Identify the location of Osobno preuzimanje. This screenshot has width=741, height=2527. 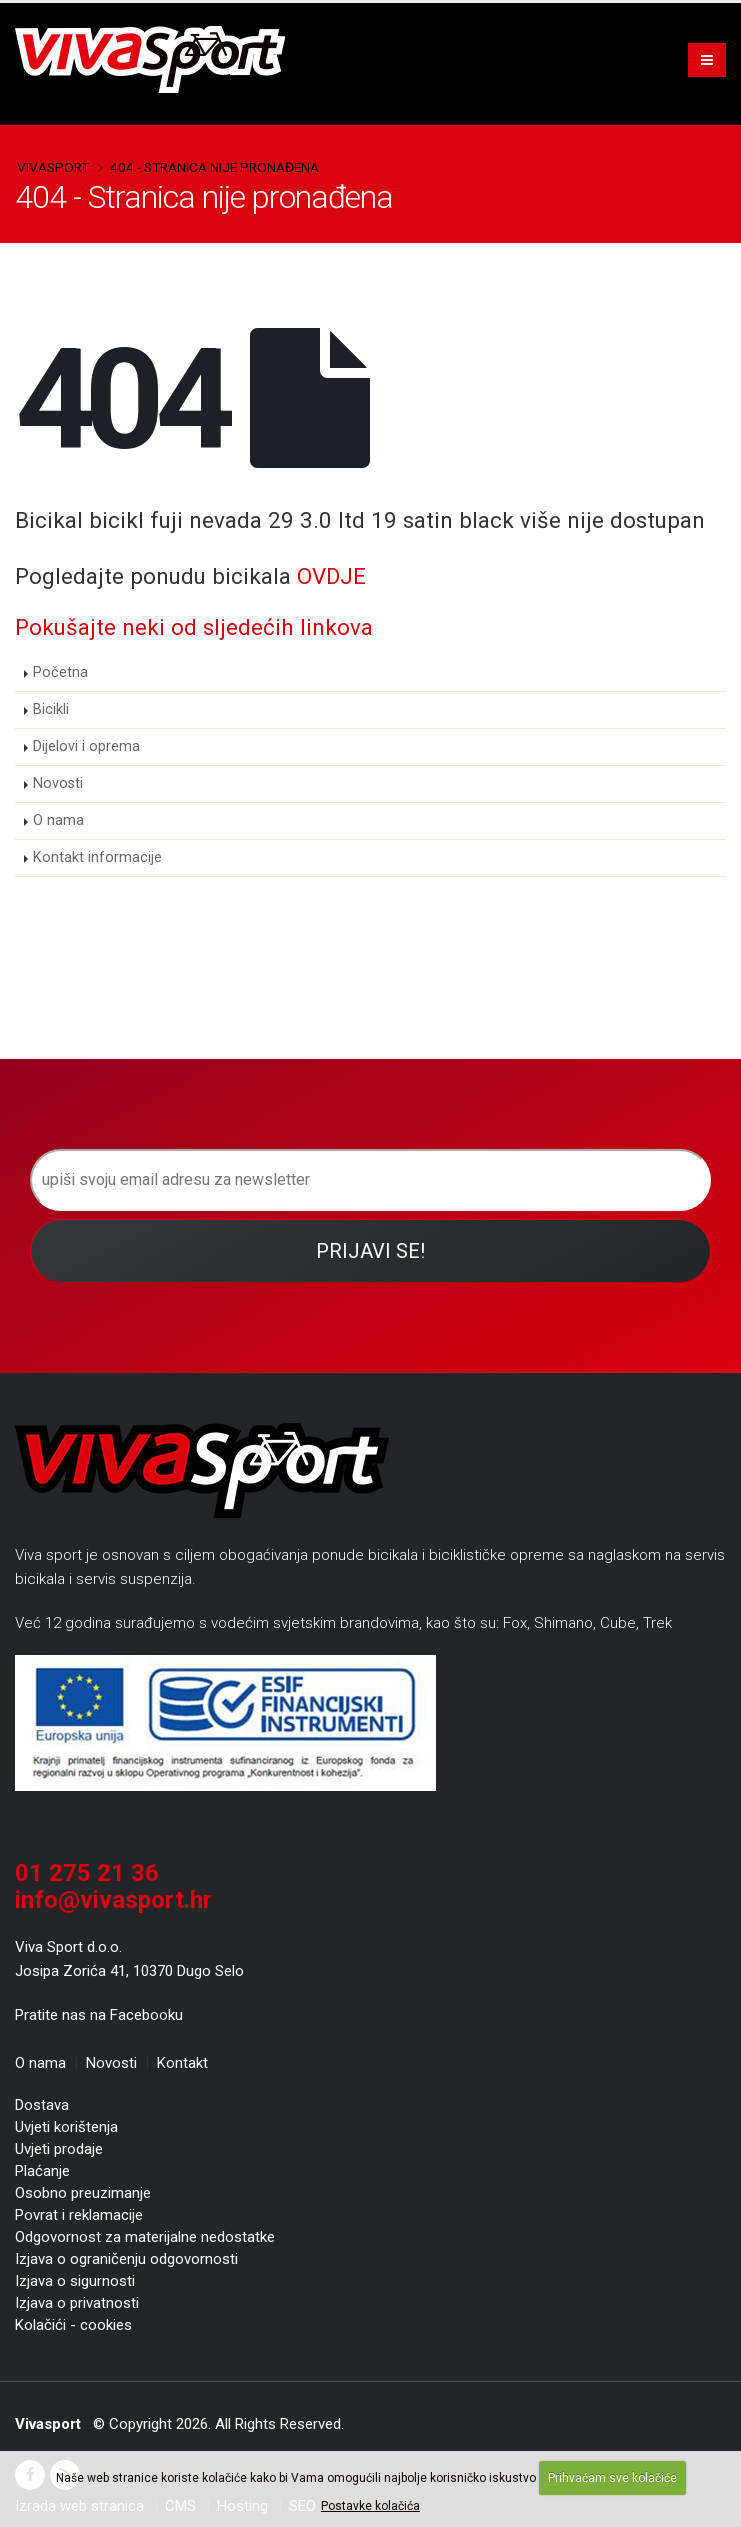
(83, 2193).